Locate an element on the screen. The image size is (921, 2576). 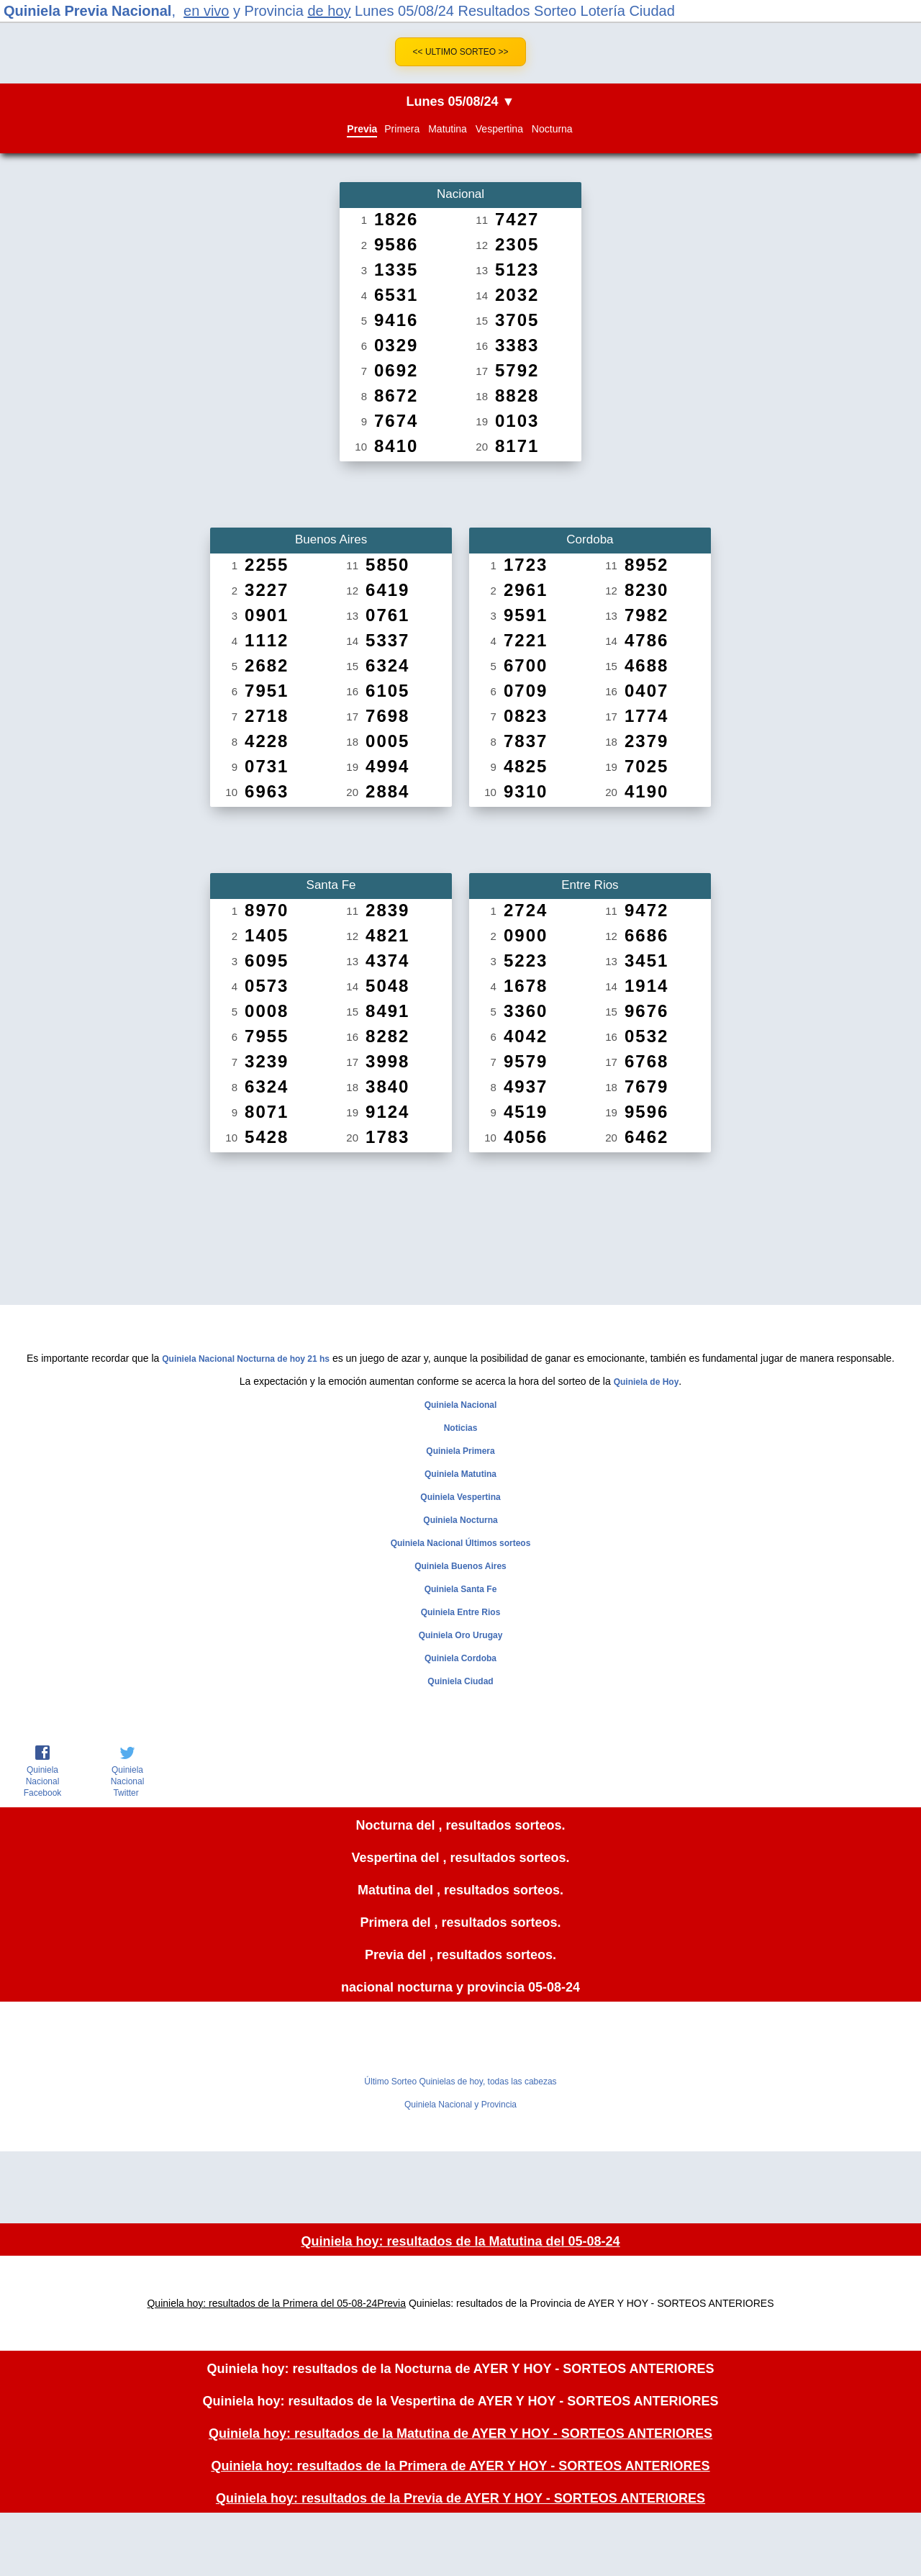
Vespertina is located at coordinates (499, 129).